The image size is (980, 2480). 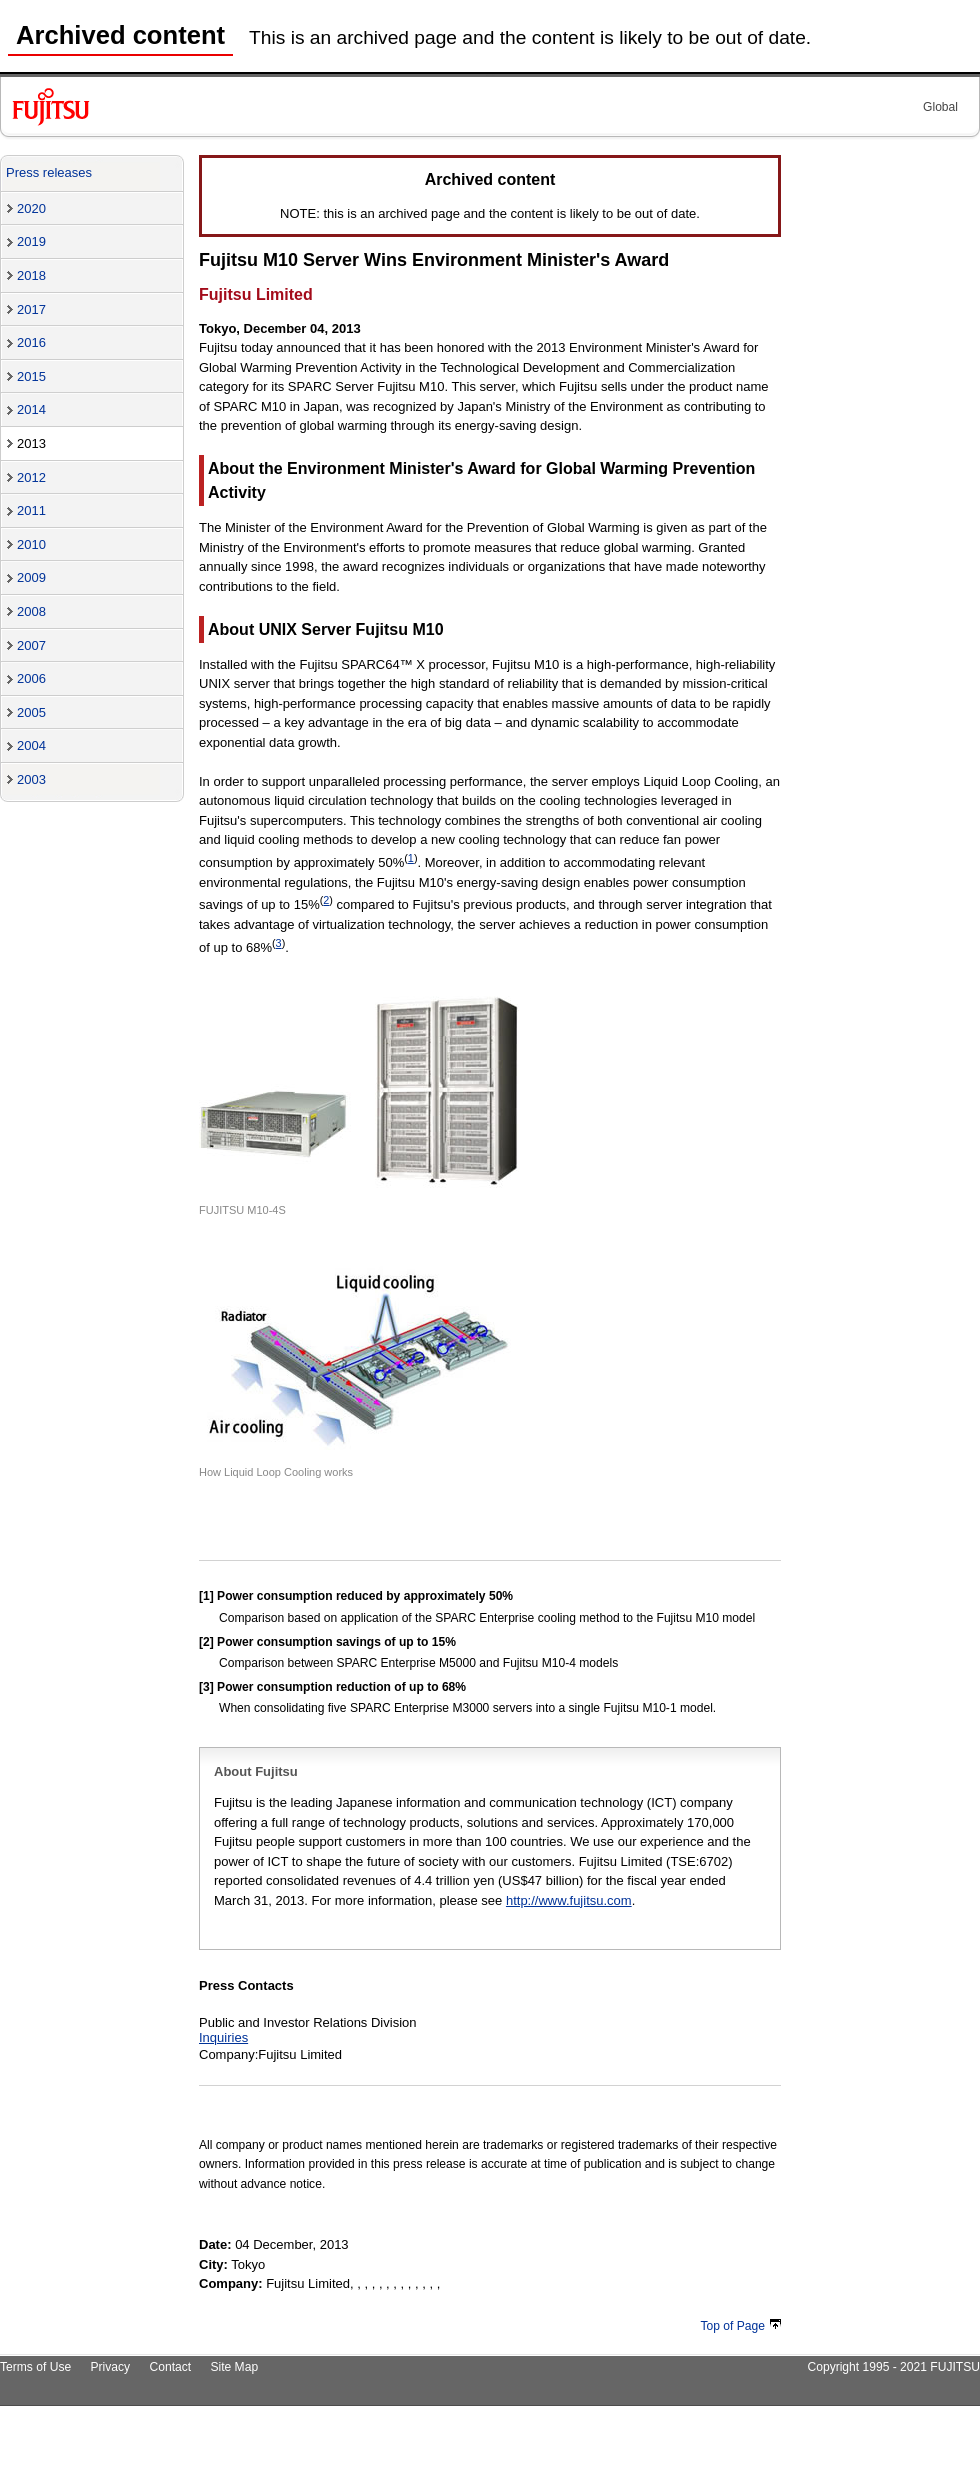 I want to click on Inquiries, so click(x=223, y=2037).